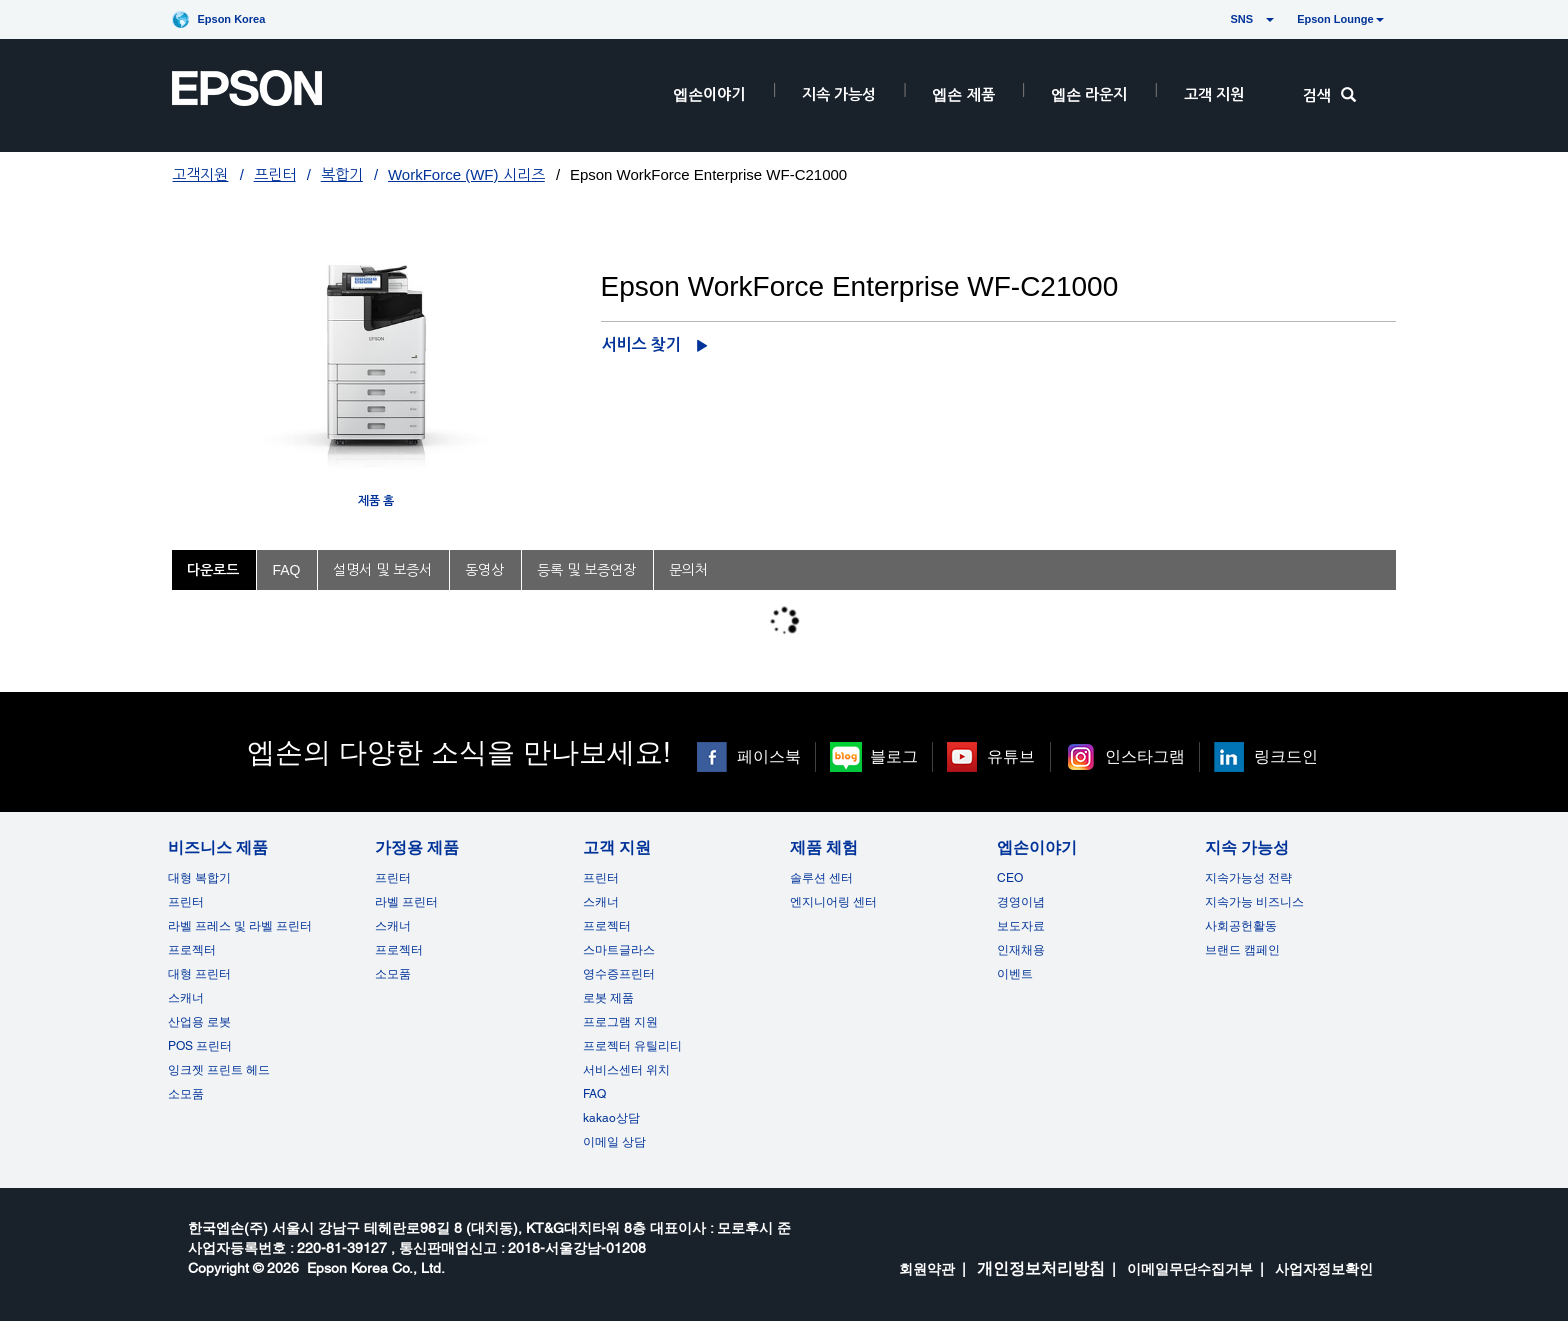  Describe the element at coordinates (406, 902) in the screenshot. I see `라벨 프린터 [가정용 제품]` at that location.